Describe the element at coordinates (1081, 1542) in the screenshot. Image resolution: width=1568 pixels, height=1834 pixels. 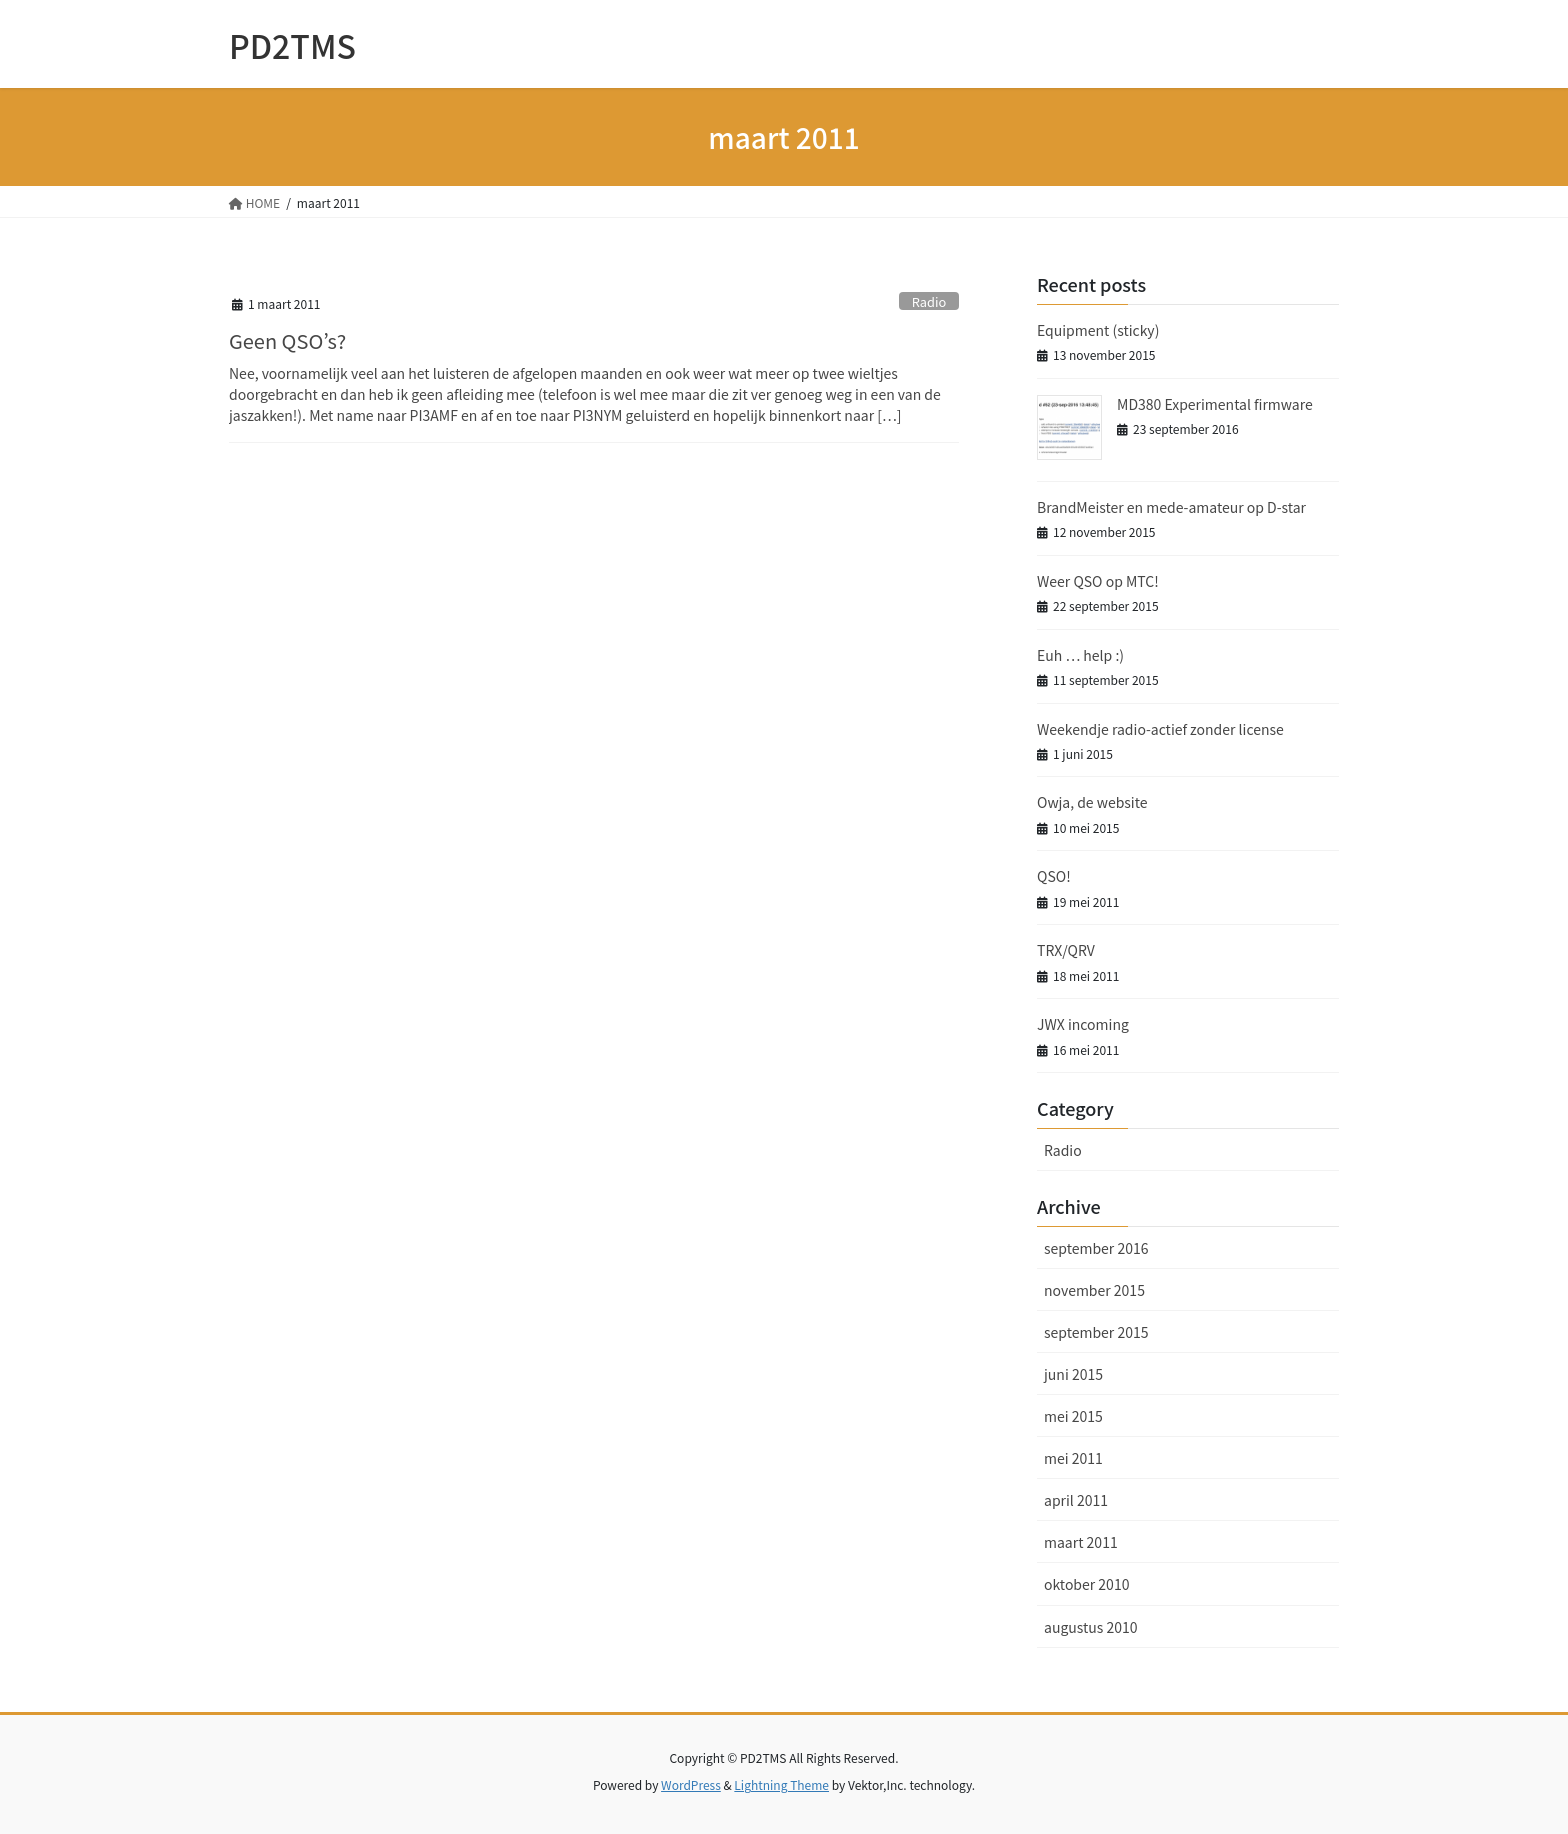
I see `maart 2011` at that location.